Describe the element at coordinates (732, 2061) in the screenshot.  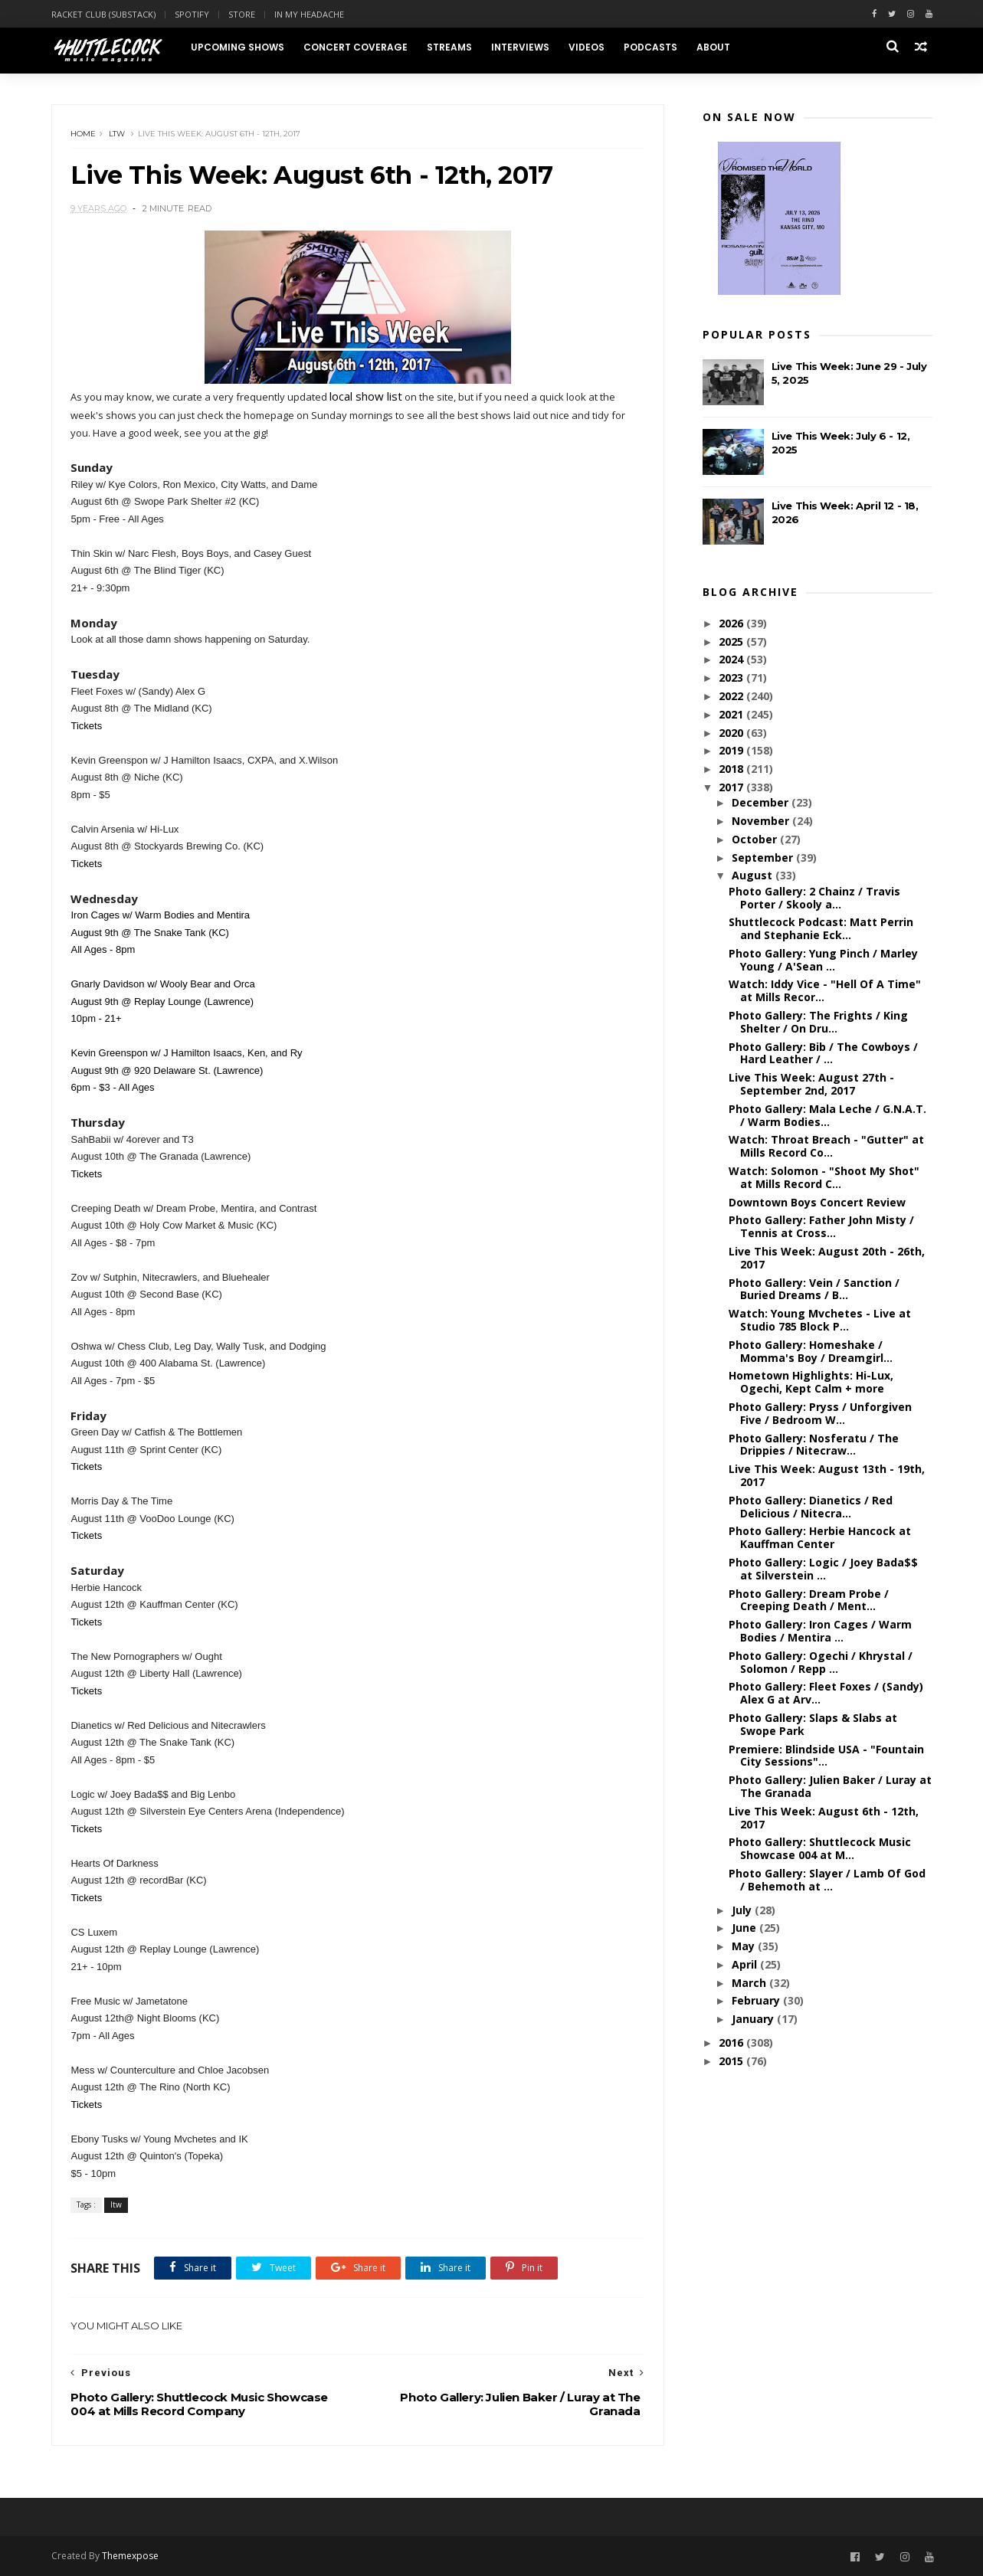
I see `2015` at that location.